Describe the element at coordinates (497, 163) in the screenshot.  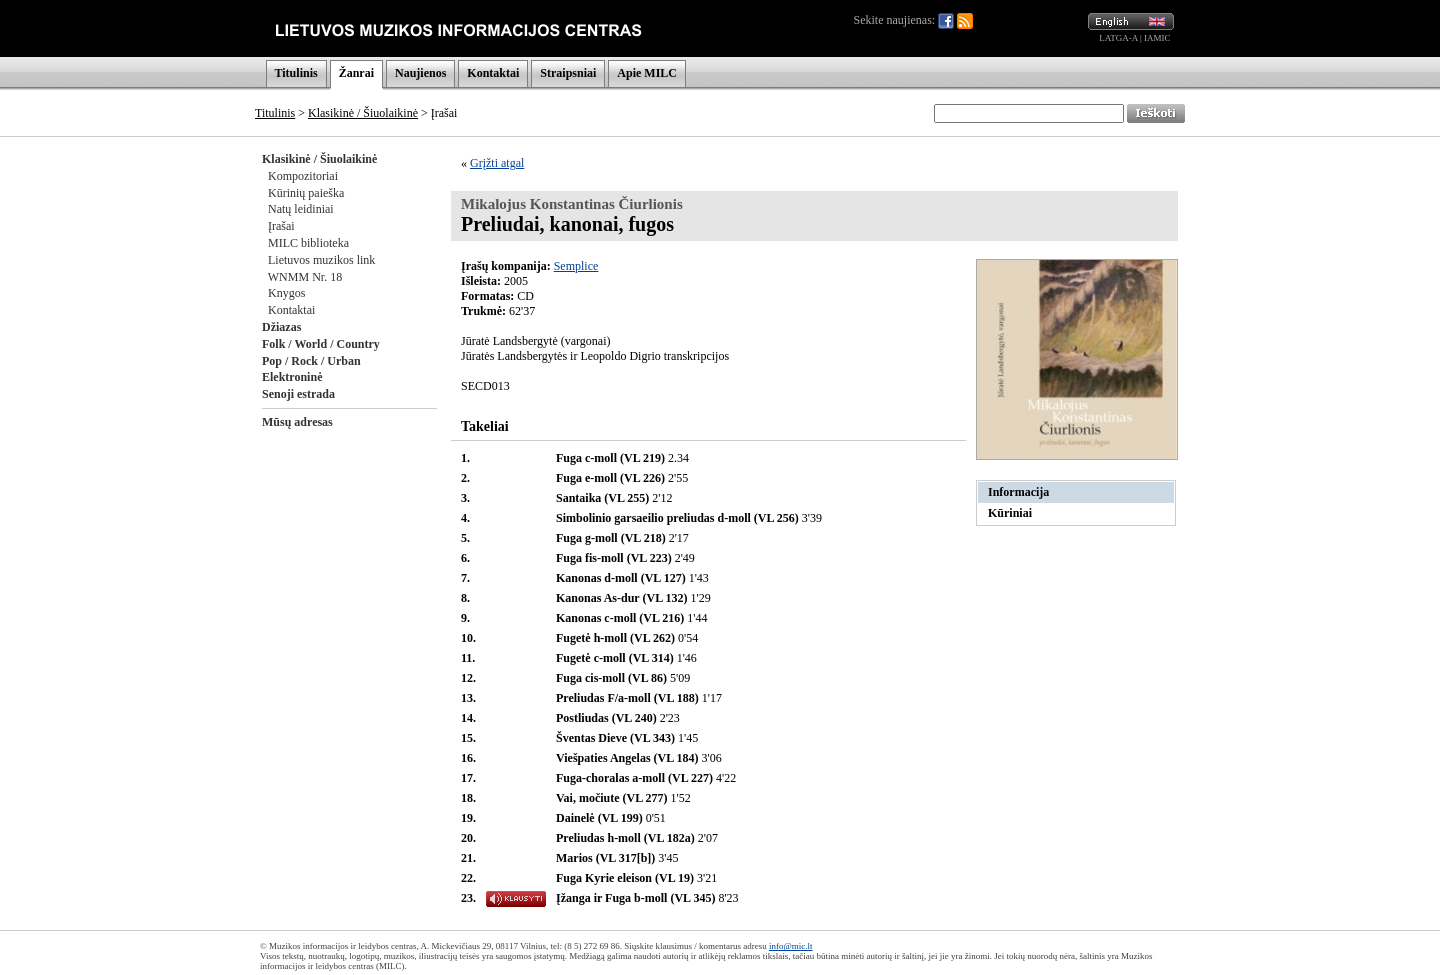
I see `Grįžti atgal` at that location.